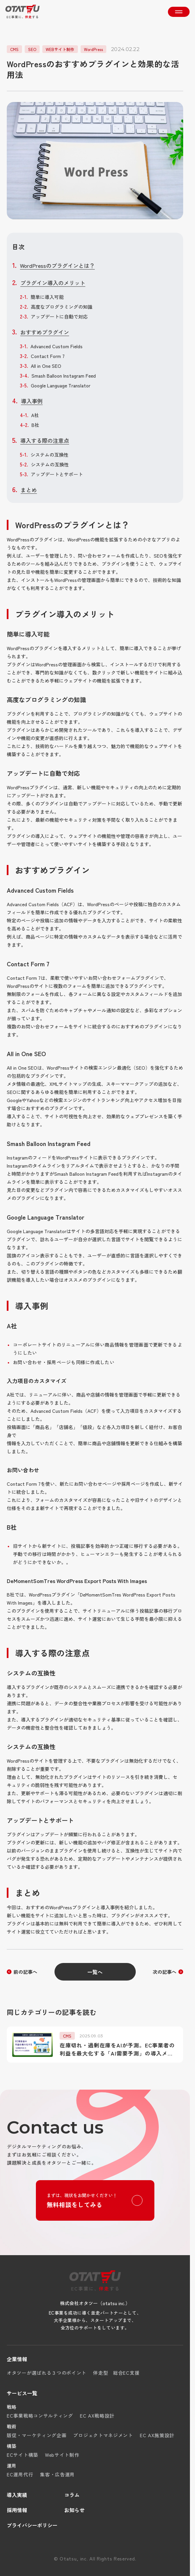 This screenshot has height=2576, width=195. I want to click on A社, so click(35, 415).